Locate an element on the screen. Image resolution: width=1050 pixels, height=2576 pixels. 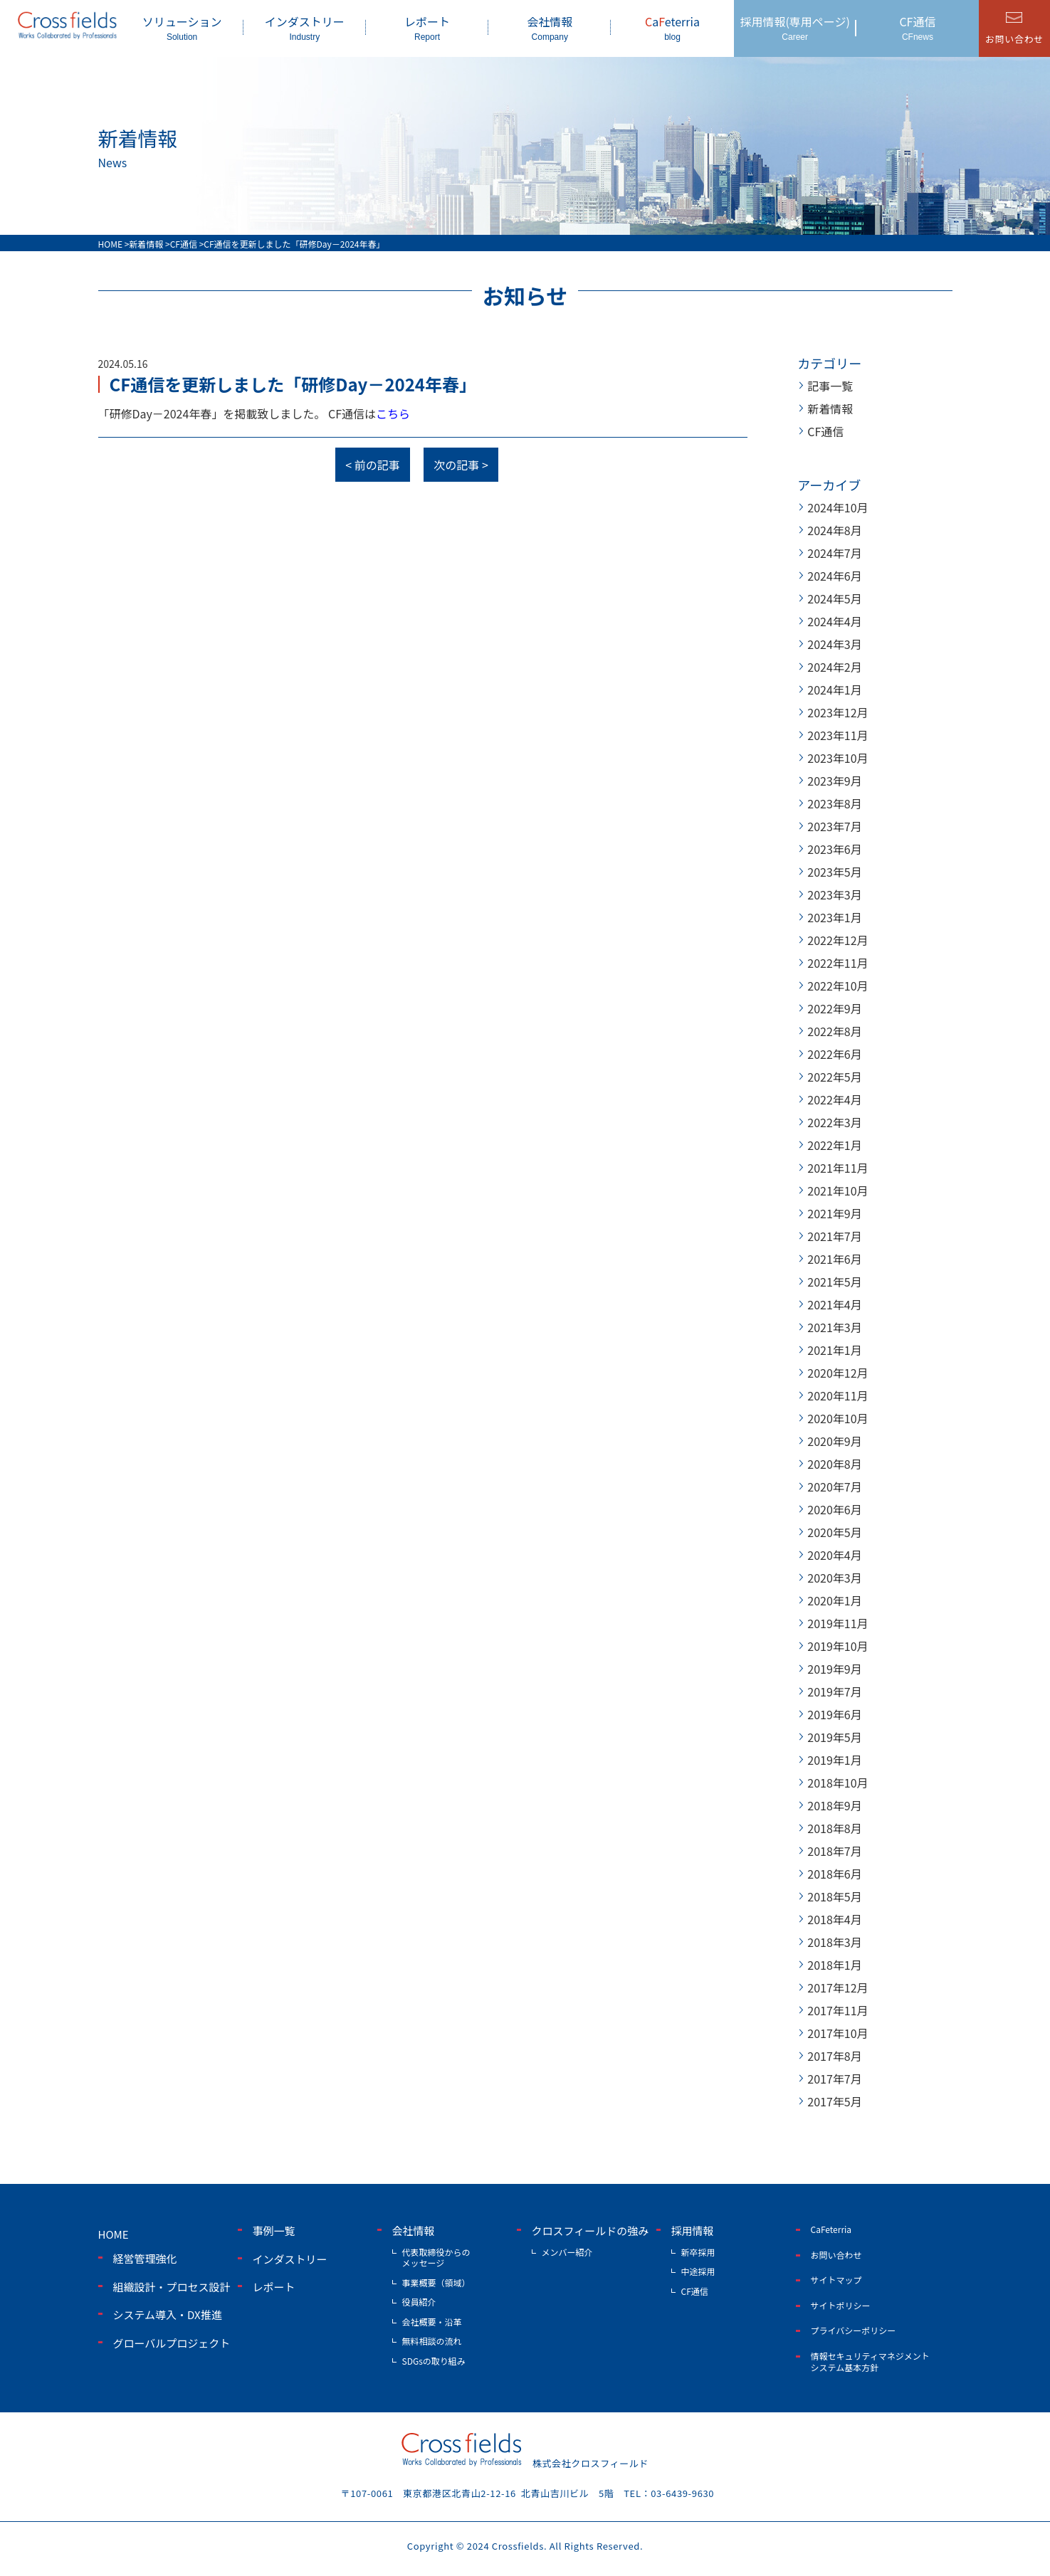
2020年11月 is located at coordinates (837, 1395).